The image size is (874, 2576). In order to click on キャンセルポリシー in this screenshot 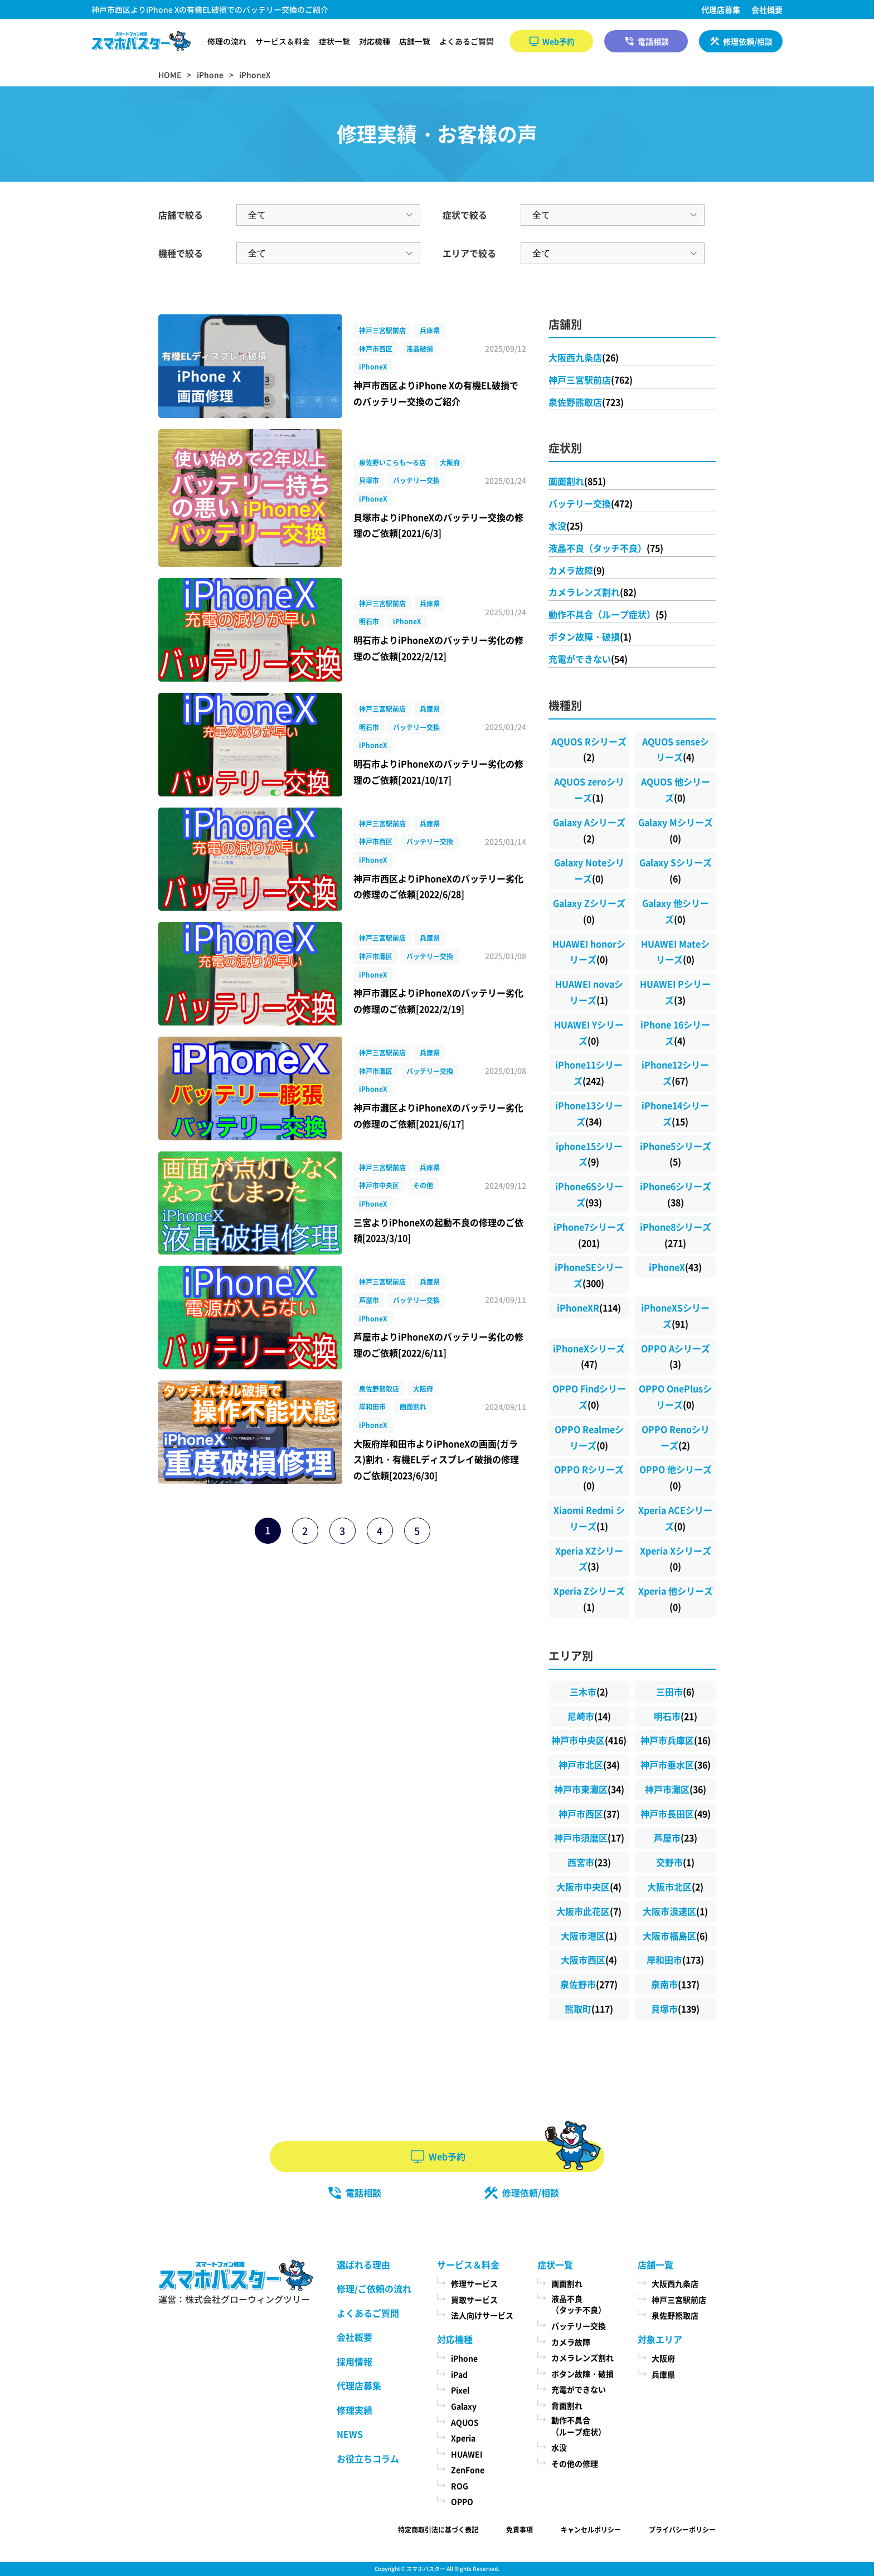, I will do `click(591, 2529)`.